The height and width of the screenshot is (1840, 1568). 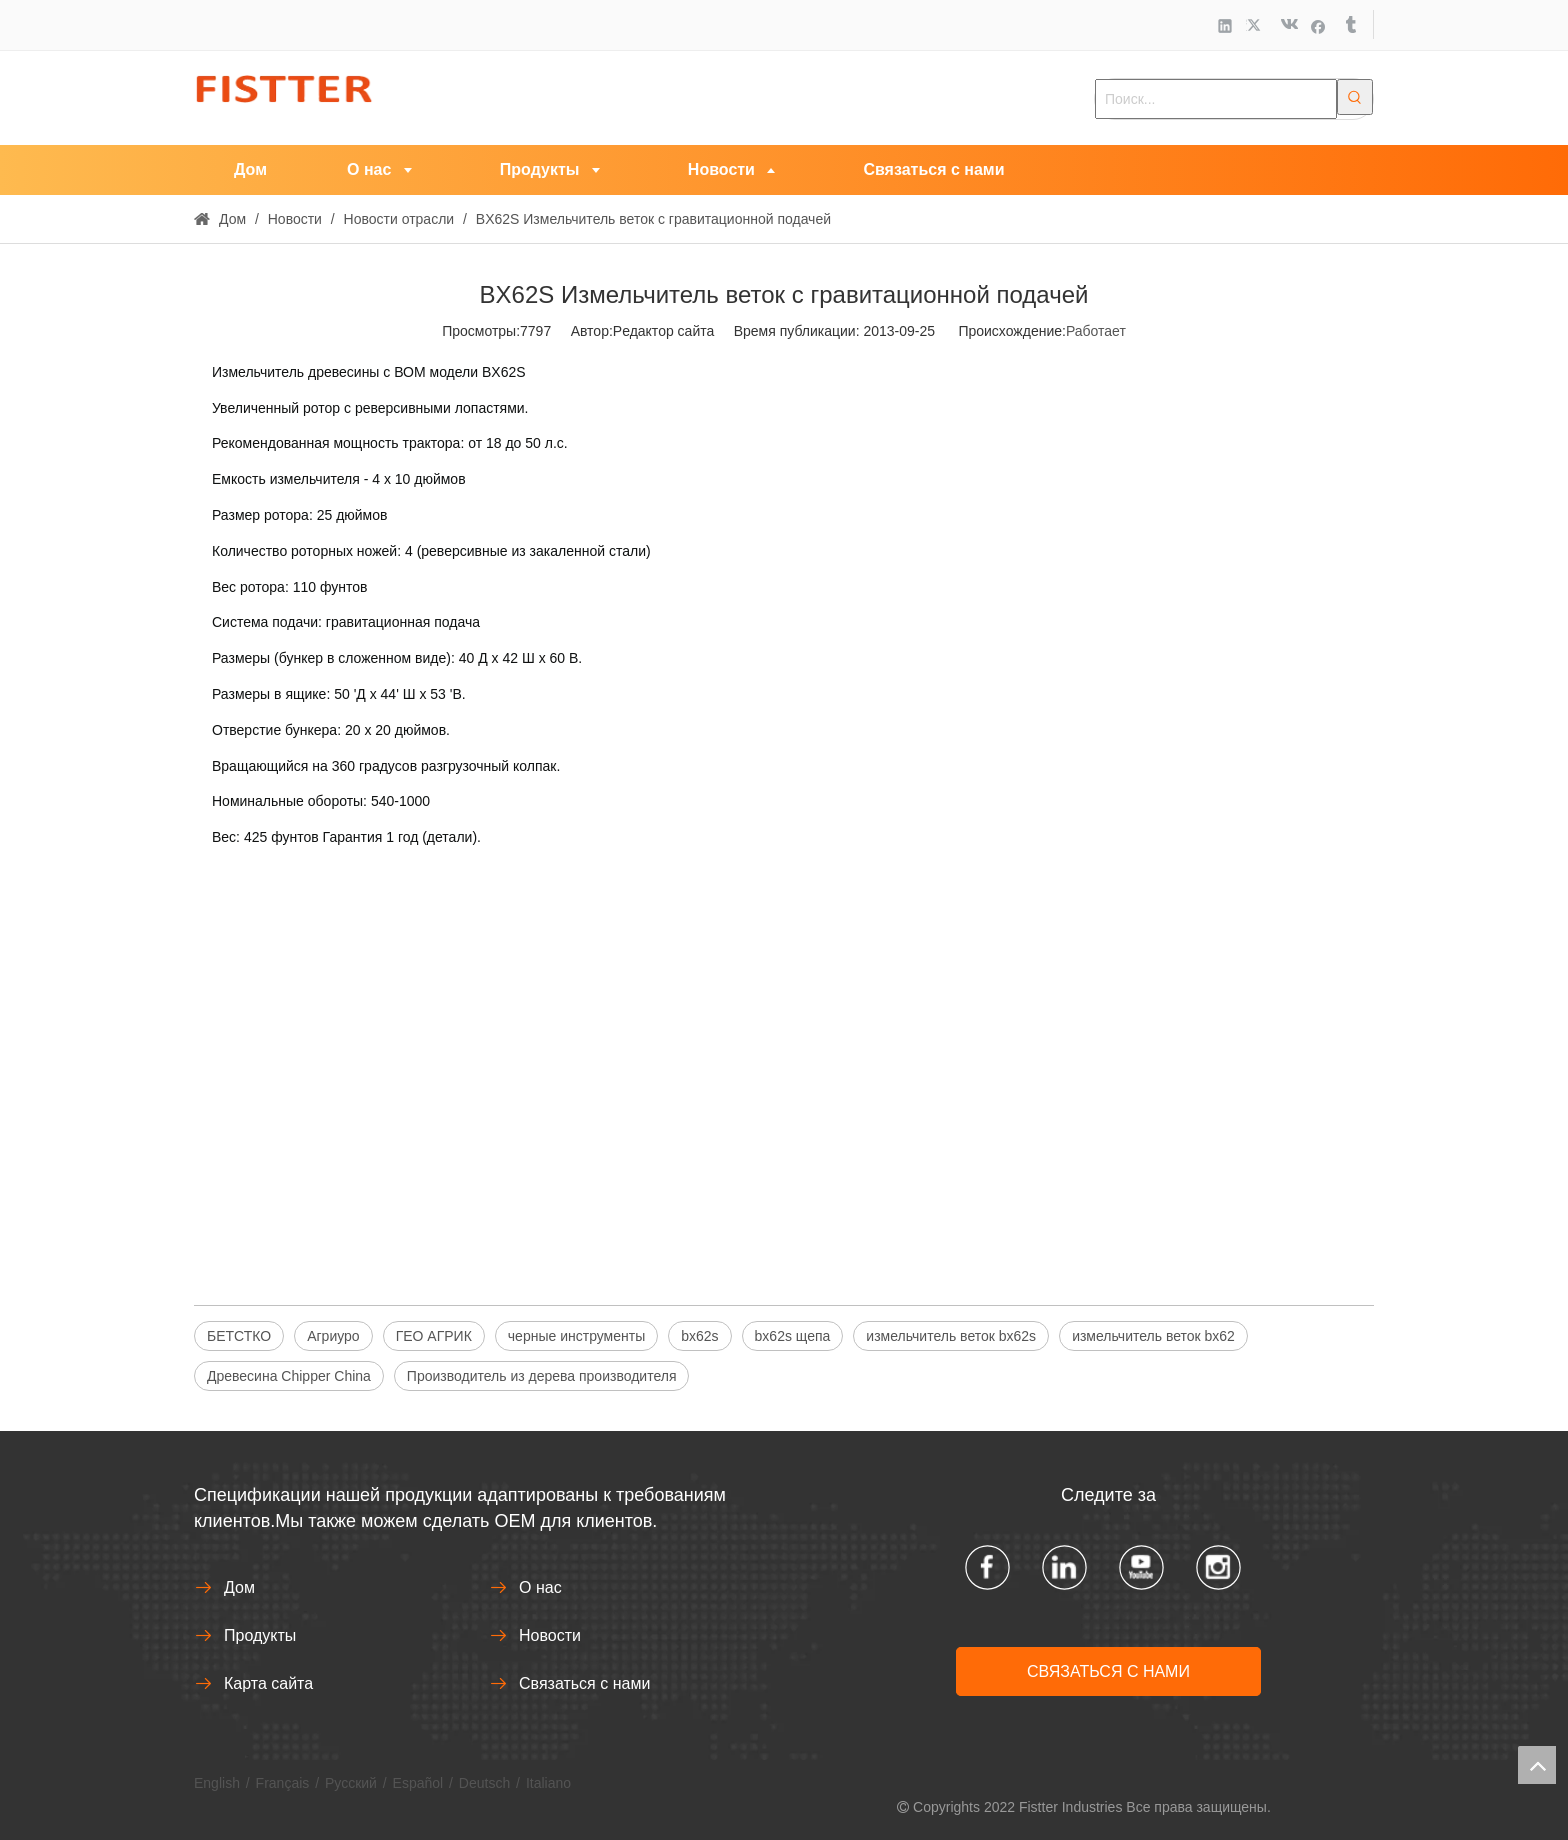 I want to click on Дом, so click(x=239, y=1587).